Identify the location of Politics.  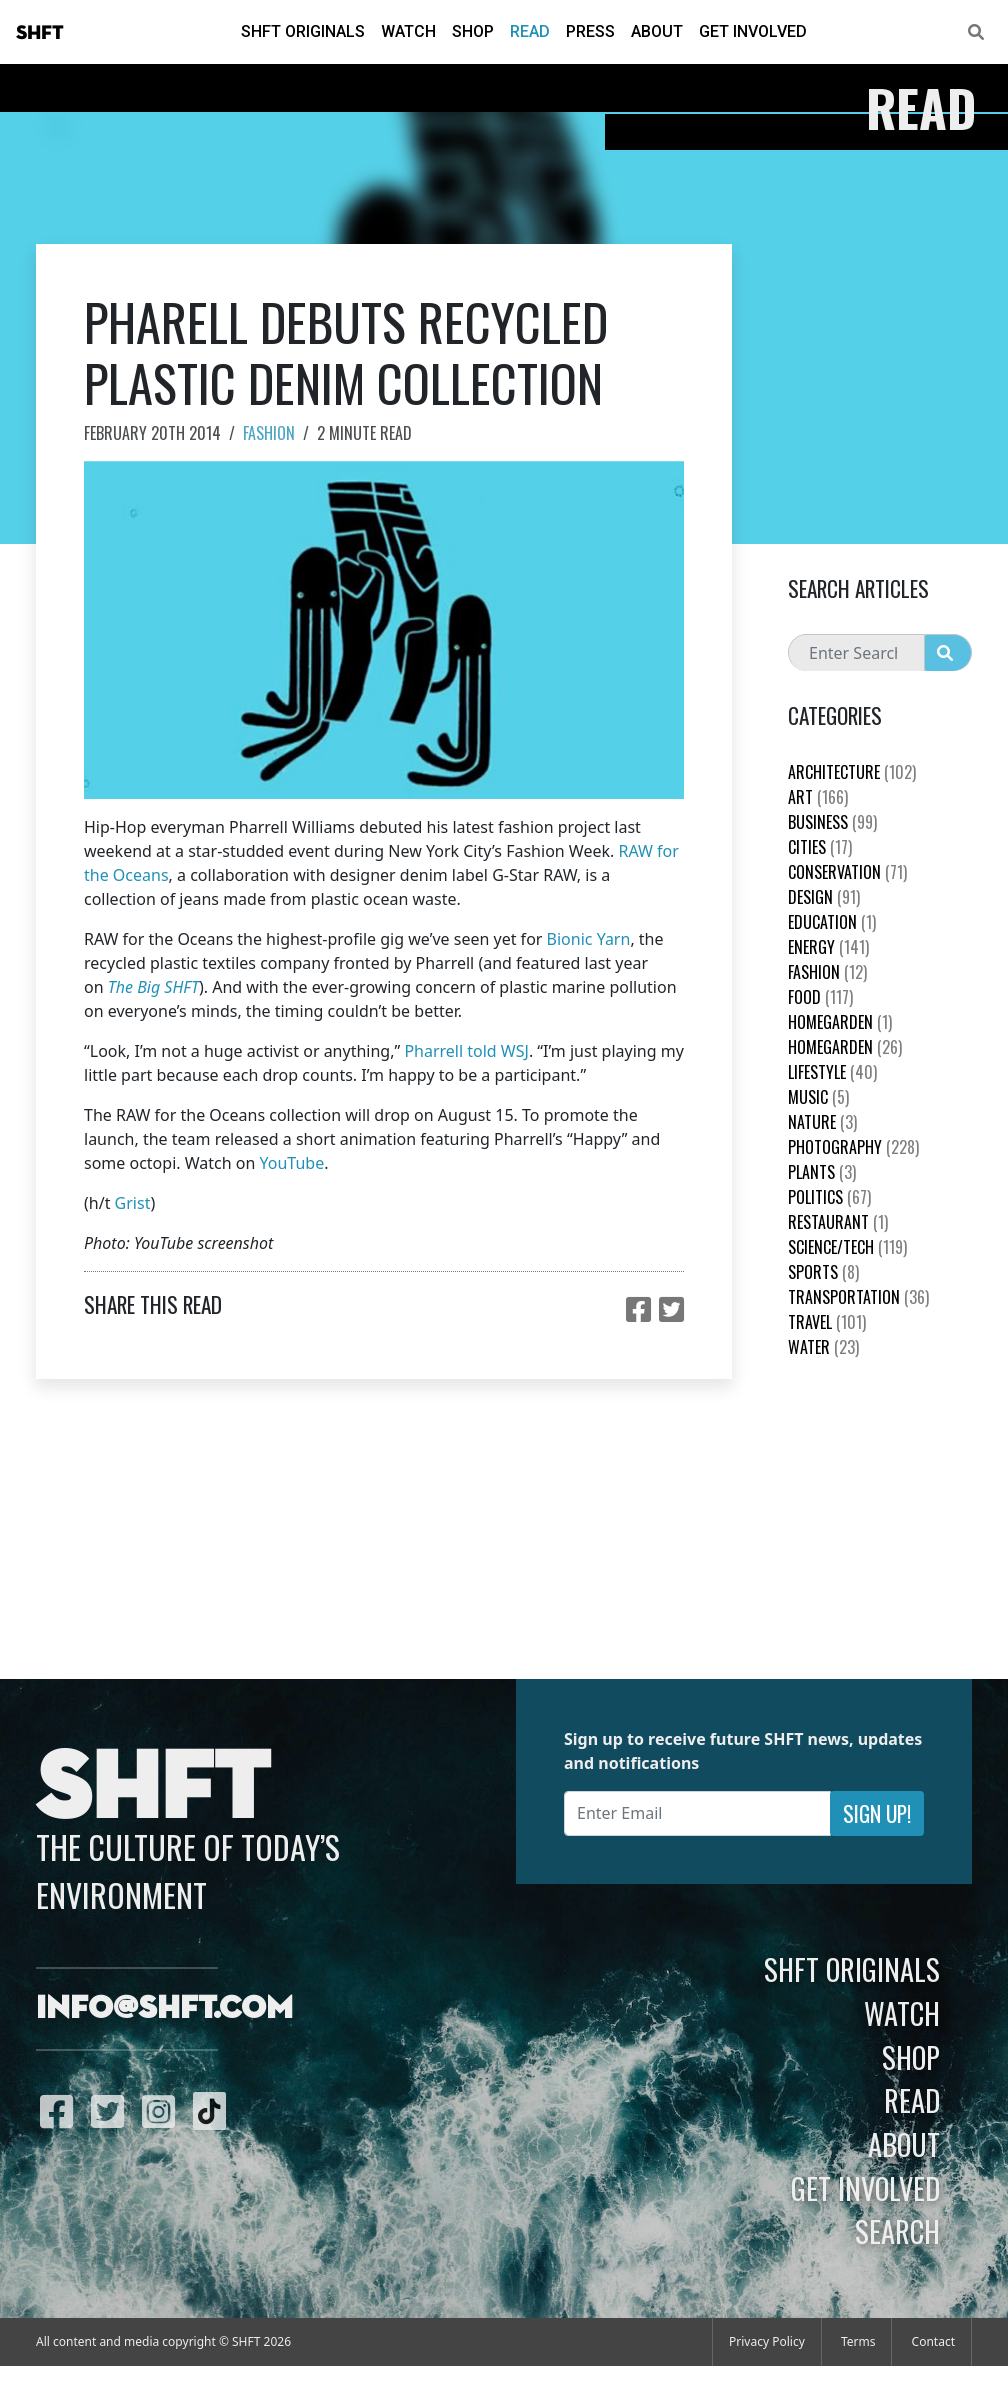
(829, 1197).